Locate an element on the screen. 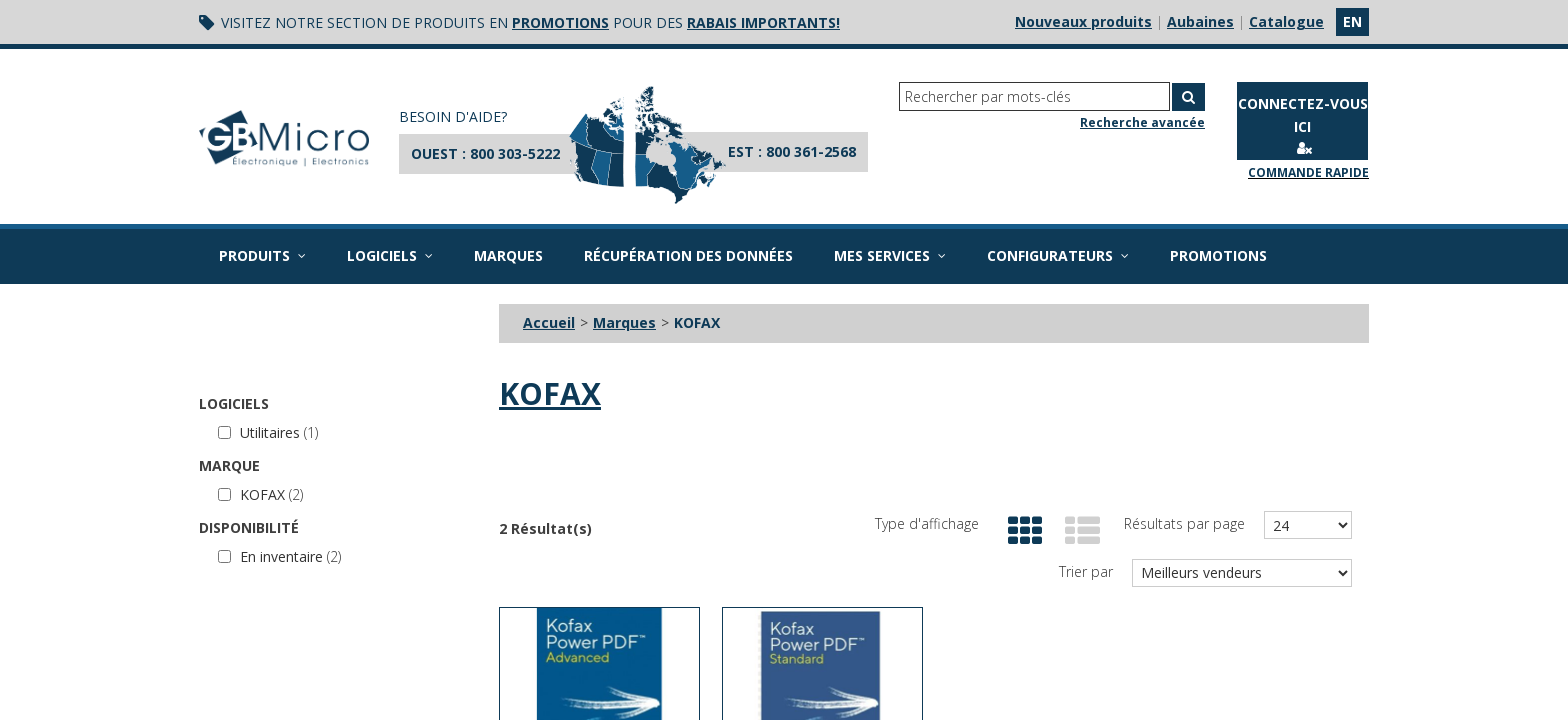 The image size is (1568, 720). 800 303-5222 is located at coordinates (515, 153).